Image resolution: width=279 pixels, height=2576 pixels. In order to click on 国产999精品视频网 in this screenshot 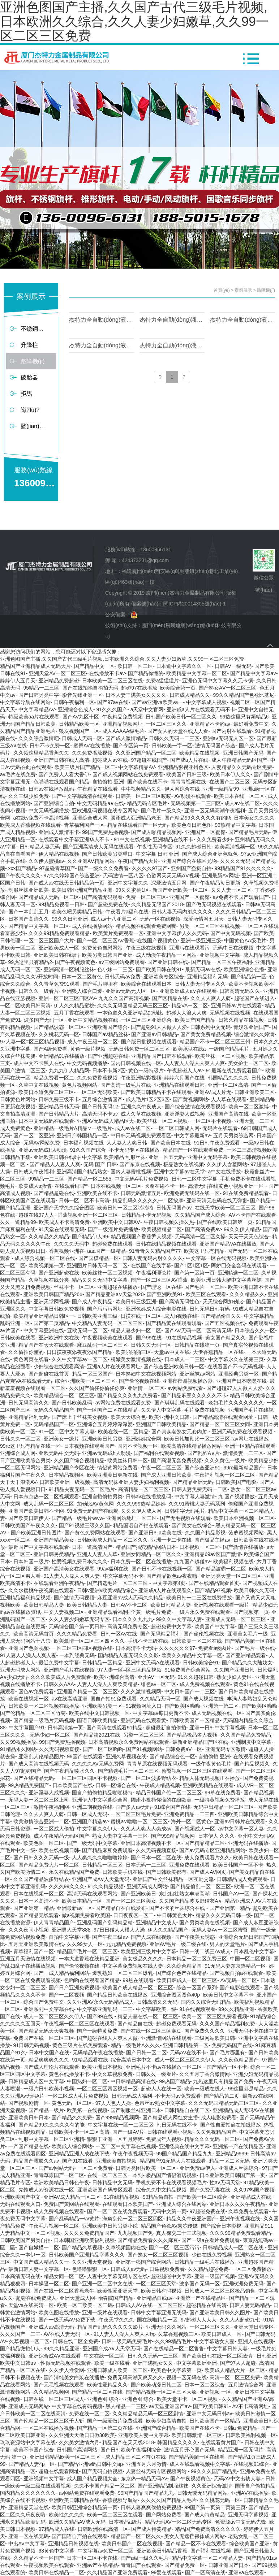, I will do `click(173, 1836)`.